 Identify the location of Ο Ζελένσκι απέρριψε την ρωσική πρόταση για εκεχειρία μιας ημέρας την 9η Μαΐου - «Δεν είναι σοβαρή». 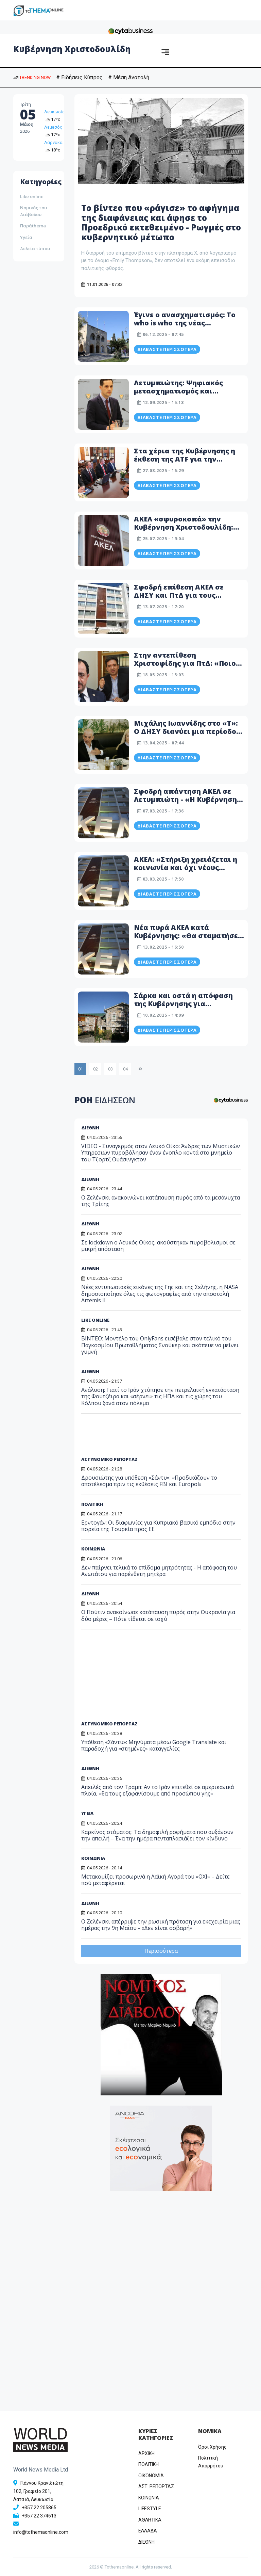
(160, 1925).